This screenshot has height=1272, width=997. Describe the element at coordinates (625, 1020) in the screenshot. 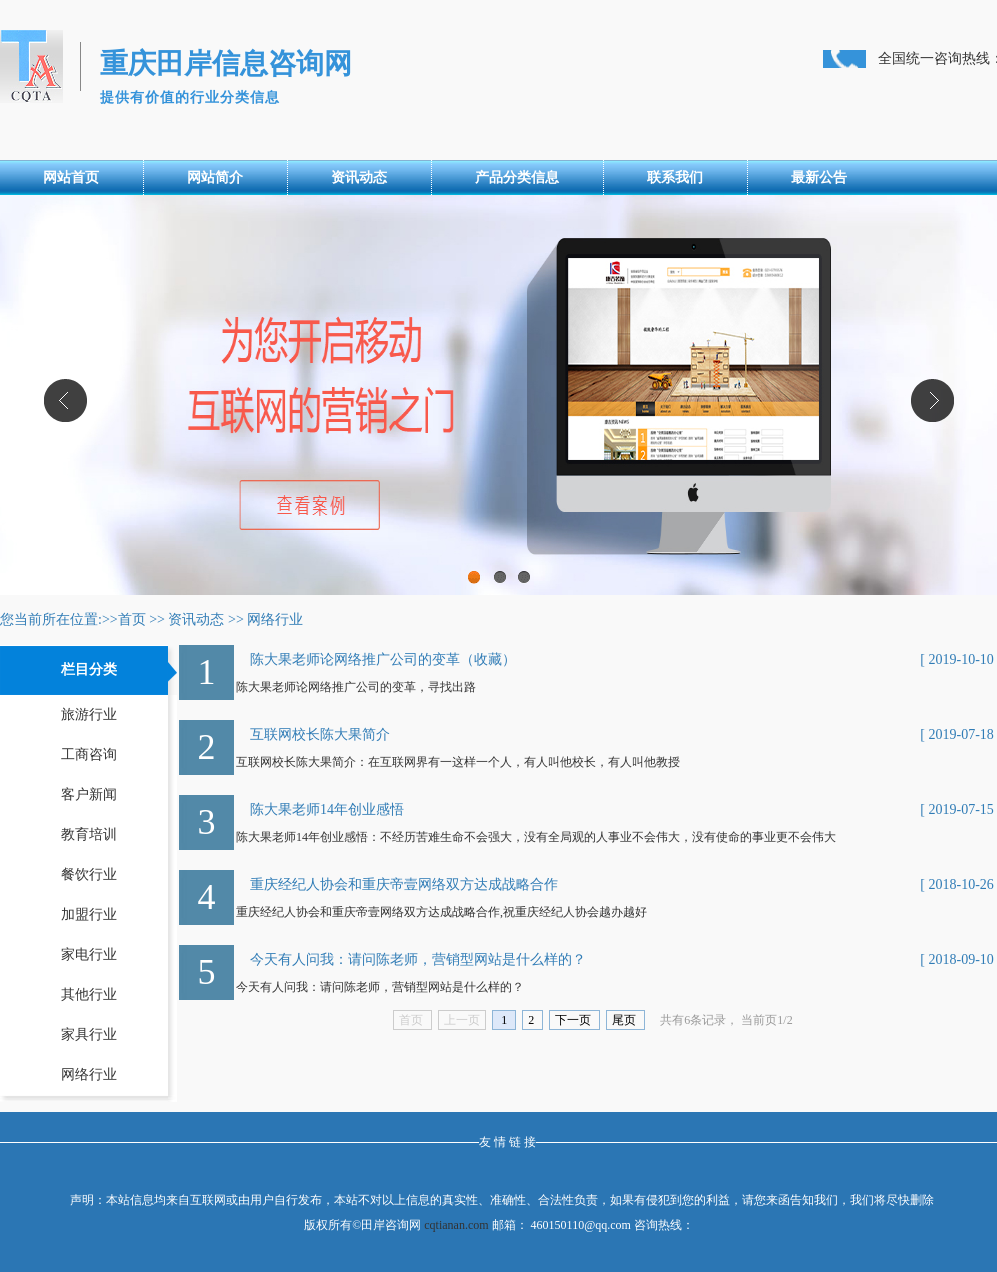

I see `尾页` at that location.